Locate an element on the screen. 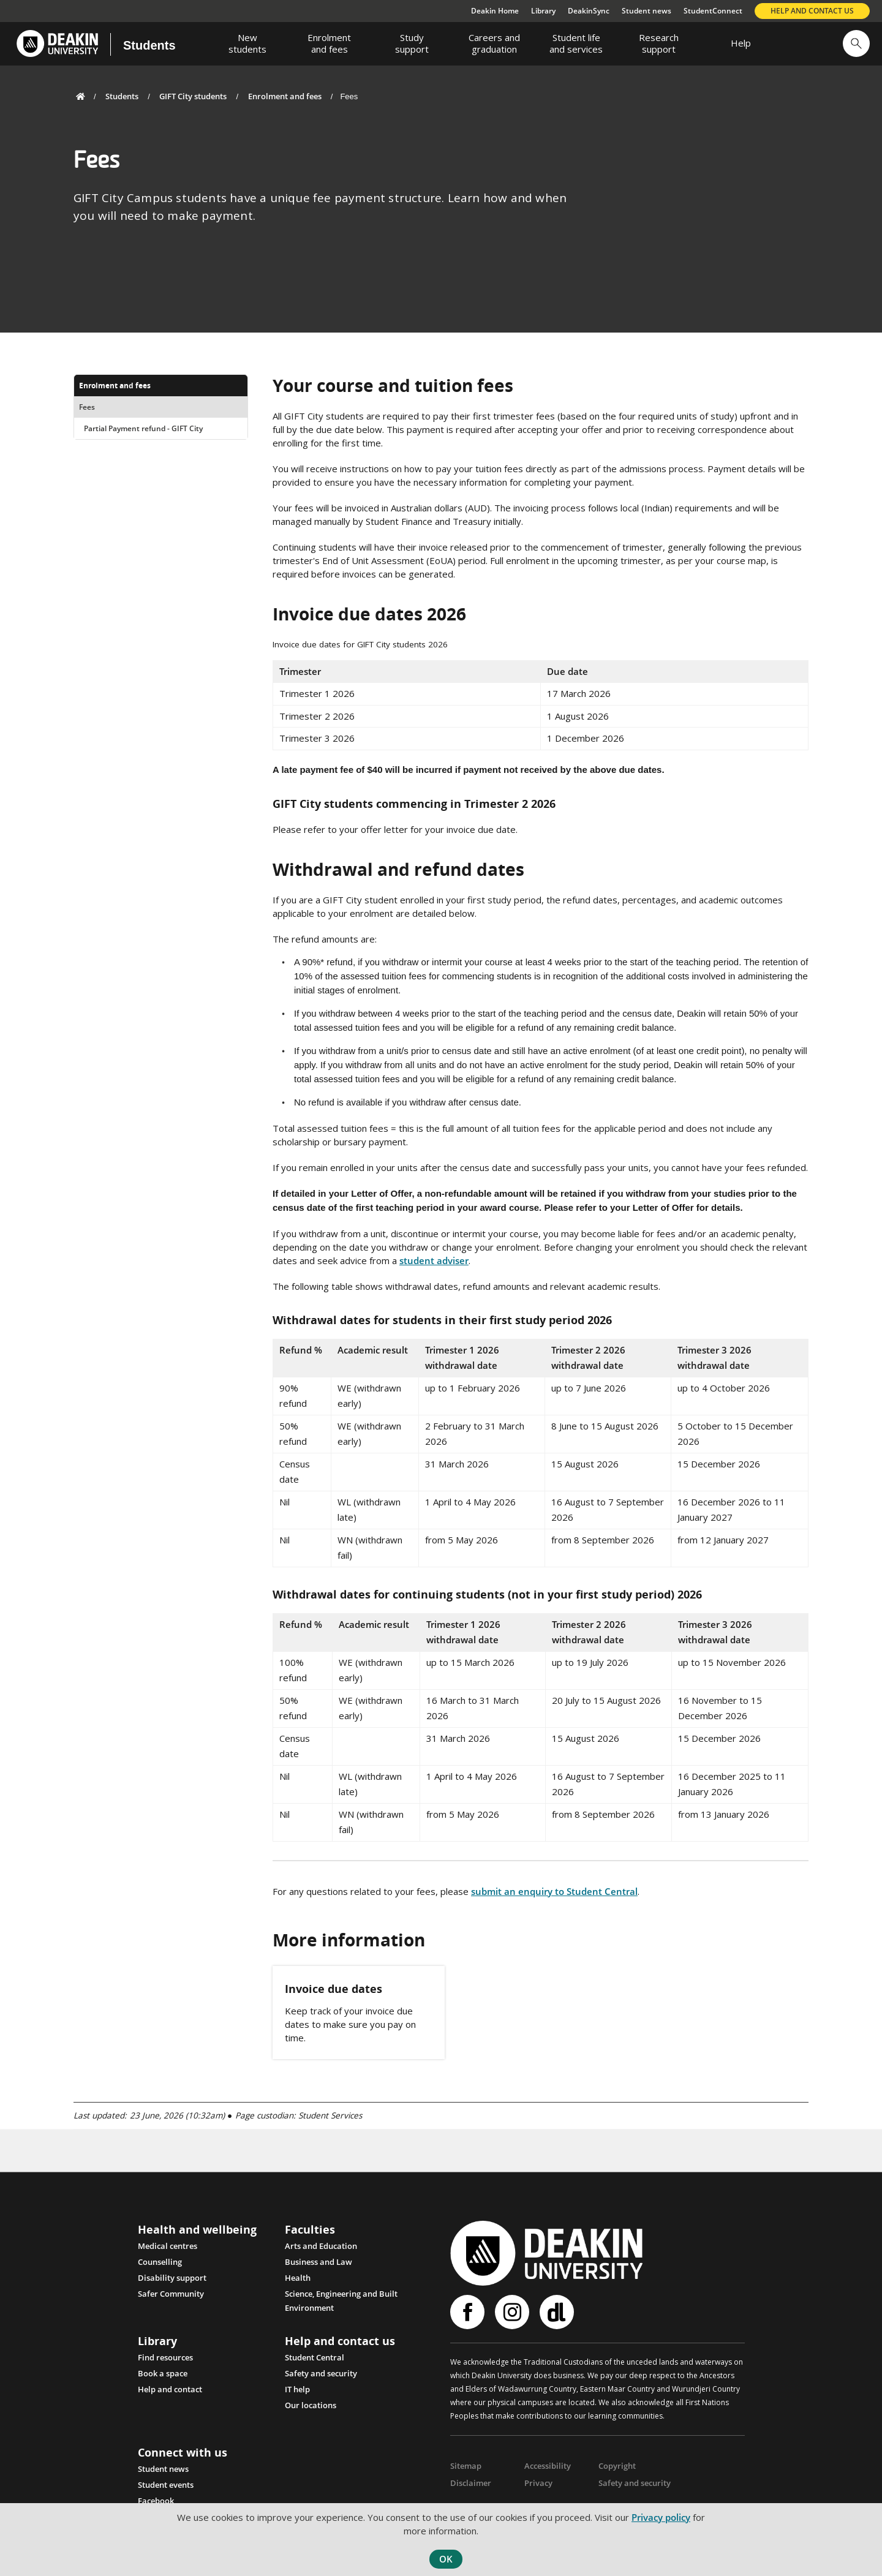 The image size is (882, 2576). Facebook is located at coordinates (467, 2312).